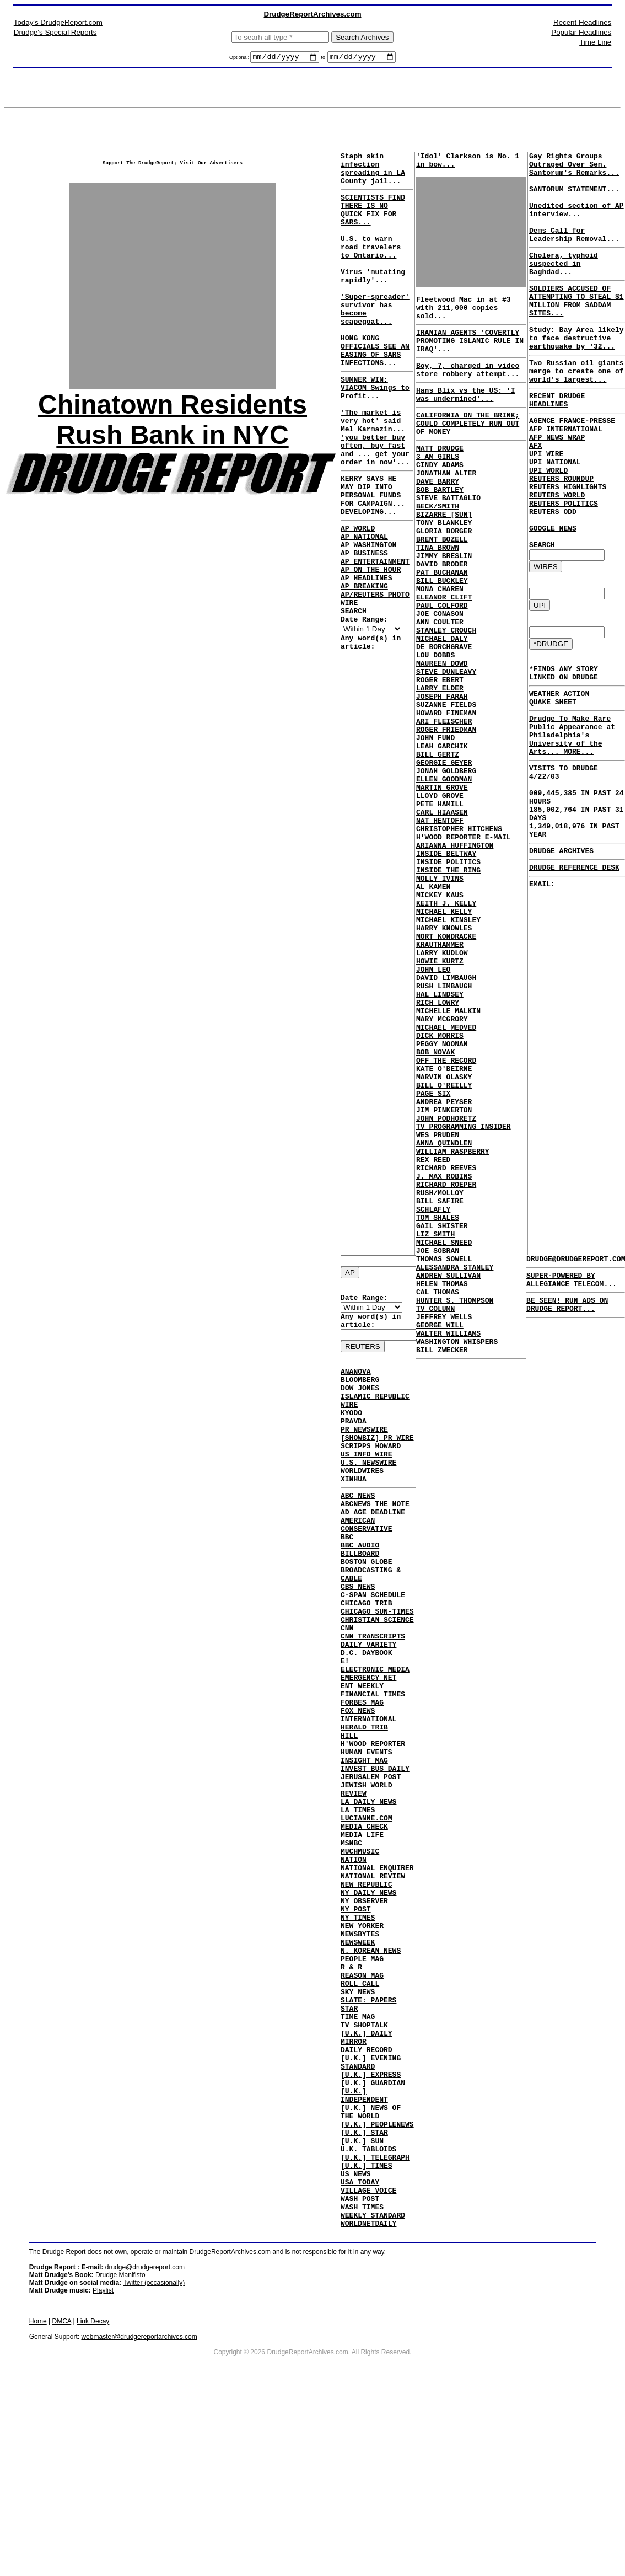 The image size is (625, 2576). What do you see at coordinates (582, 22) in the screenshot?
I see `Recent Headlines` at bounding box center [582, 22].